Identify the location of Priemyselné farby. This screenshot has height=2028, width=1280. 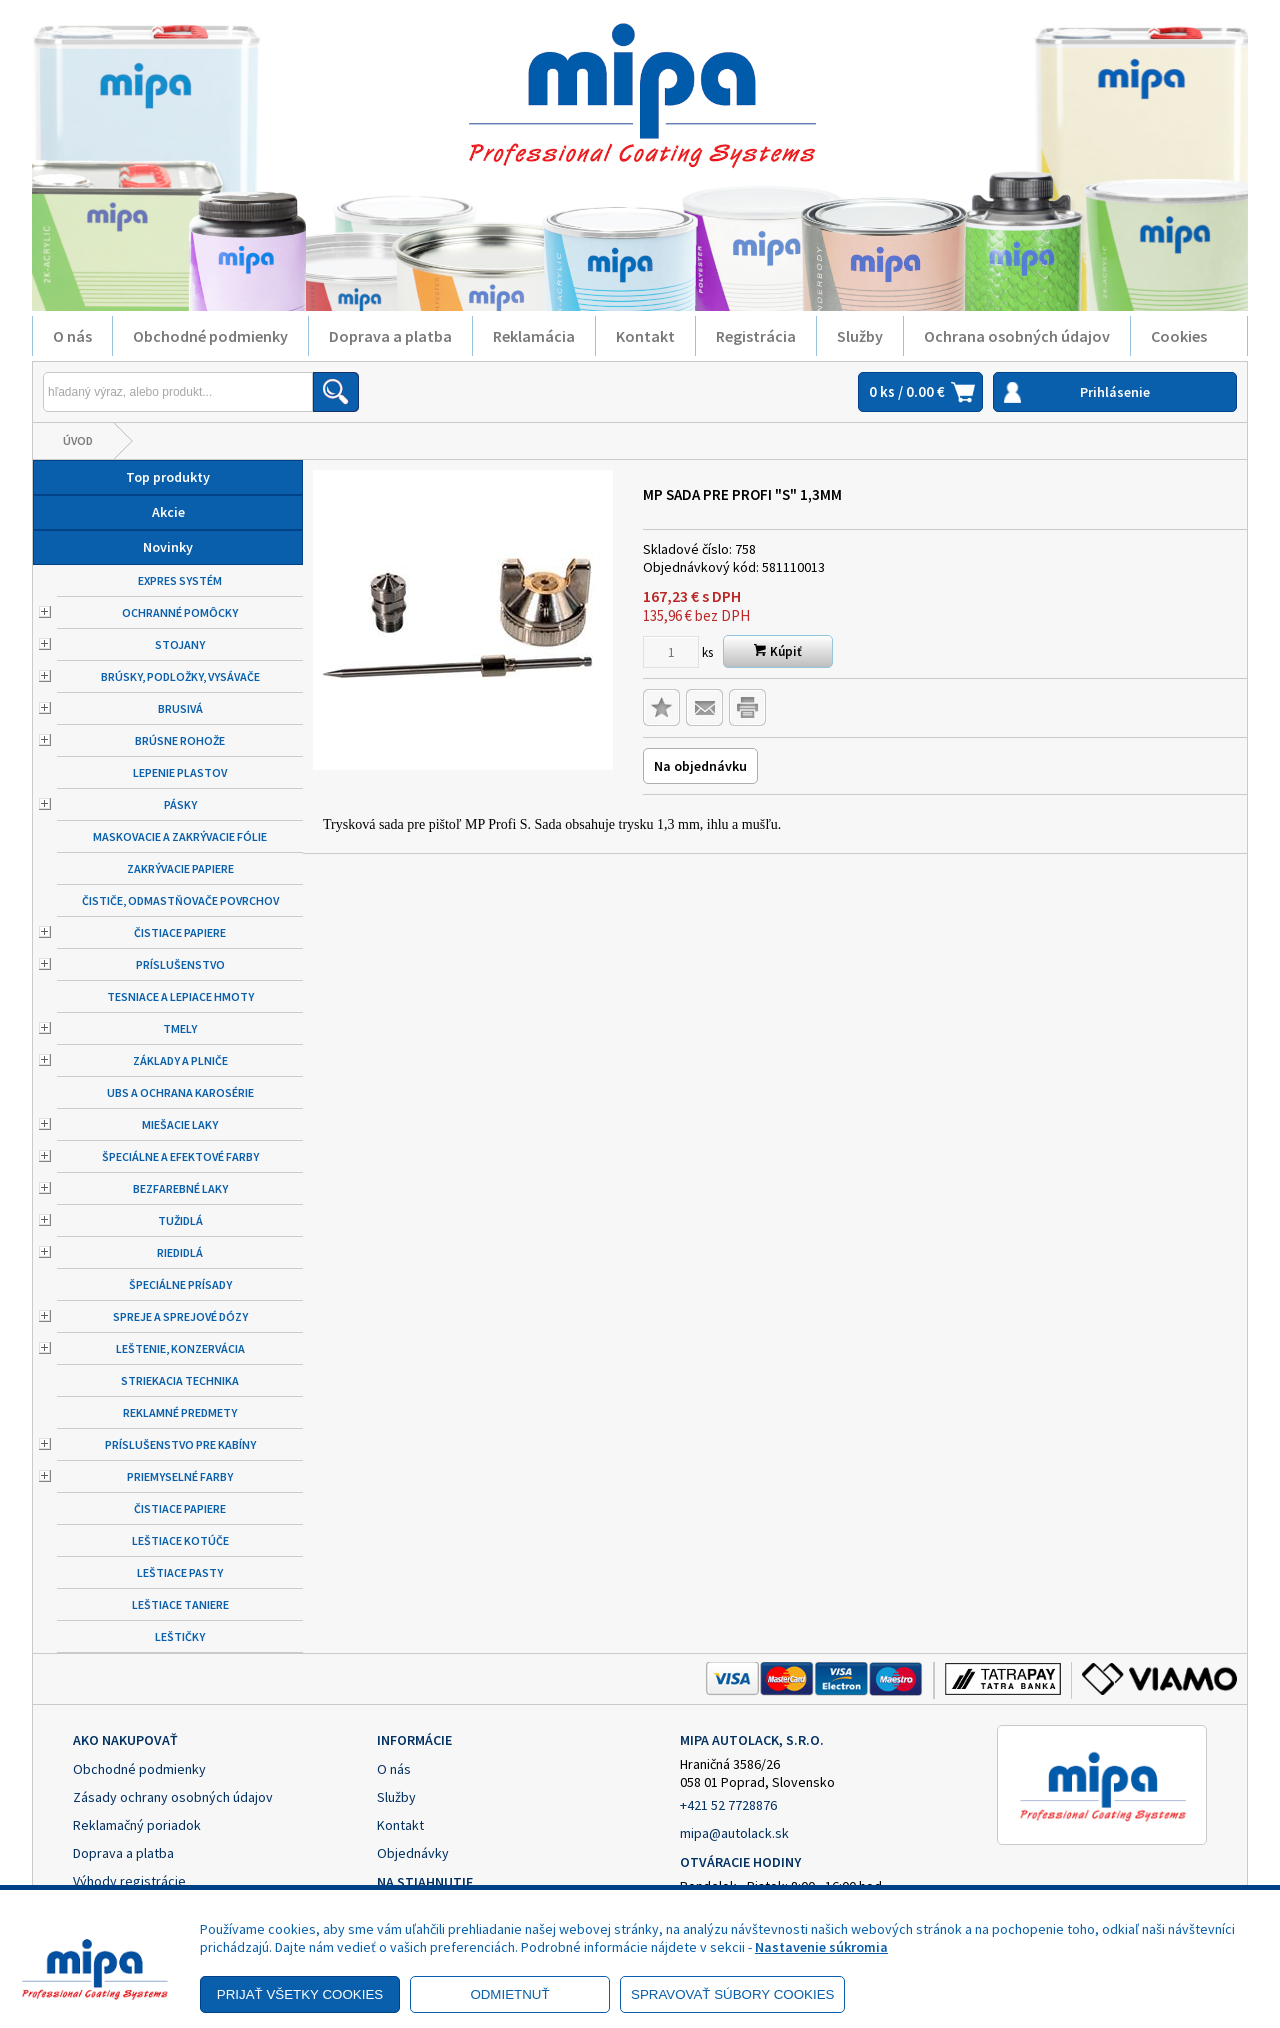
(180, 1476).